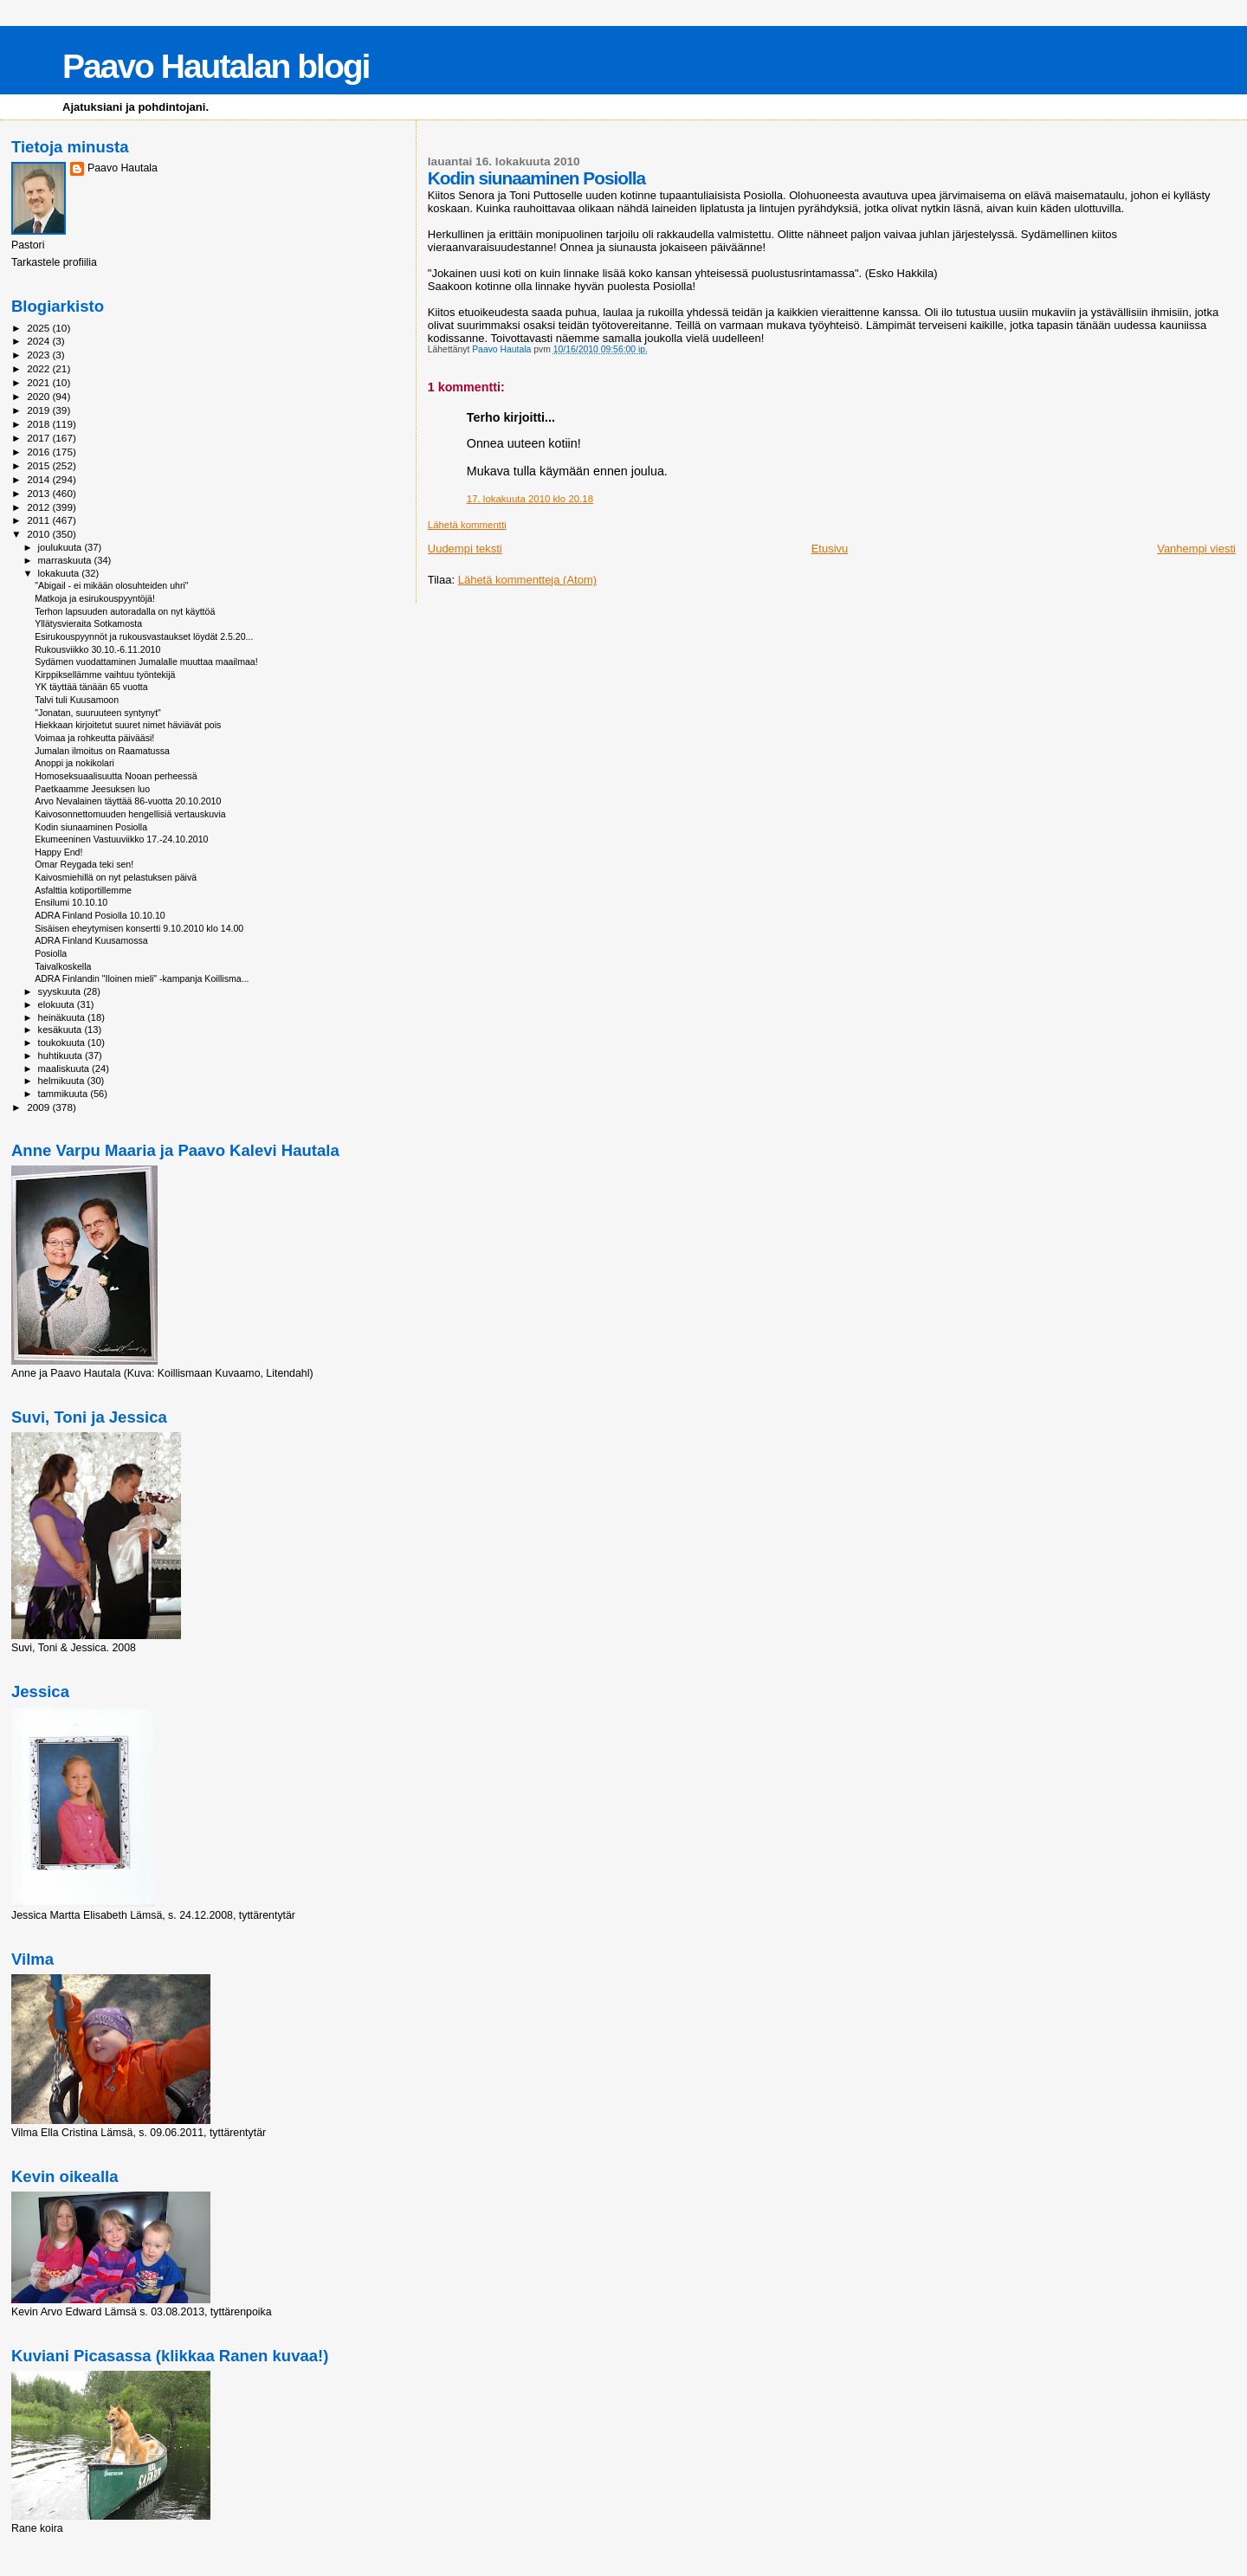 The height and width of the screenshot is (2576, 1247). I want to click on 2021, so click(39, 382).